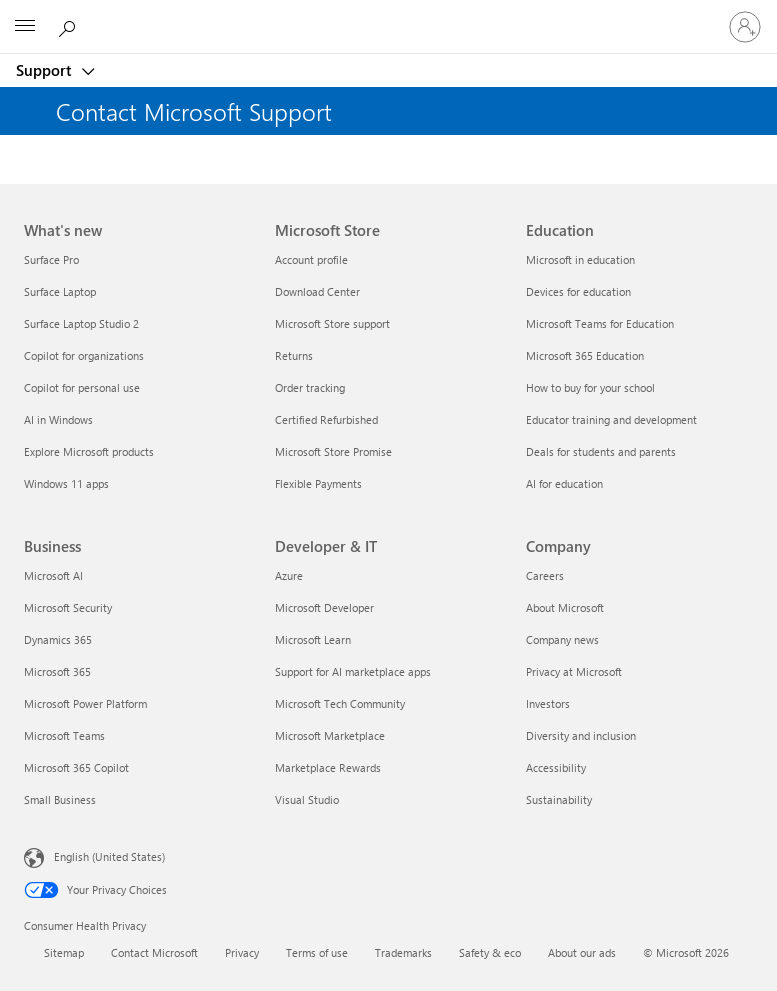  What do you see at coordinates (353, 671) in the screenshot?
I see `Support for AI marketplace apps [Support for AI marketplace apps Developer & IT]` at bounding box center [353, 671].